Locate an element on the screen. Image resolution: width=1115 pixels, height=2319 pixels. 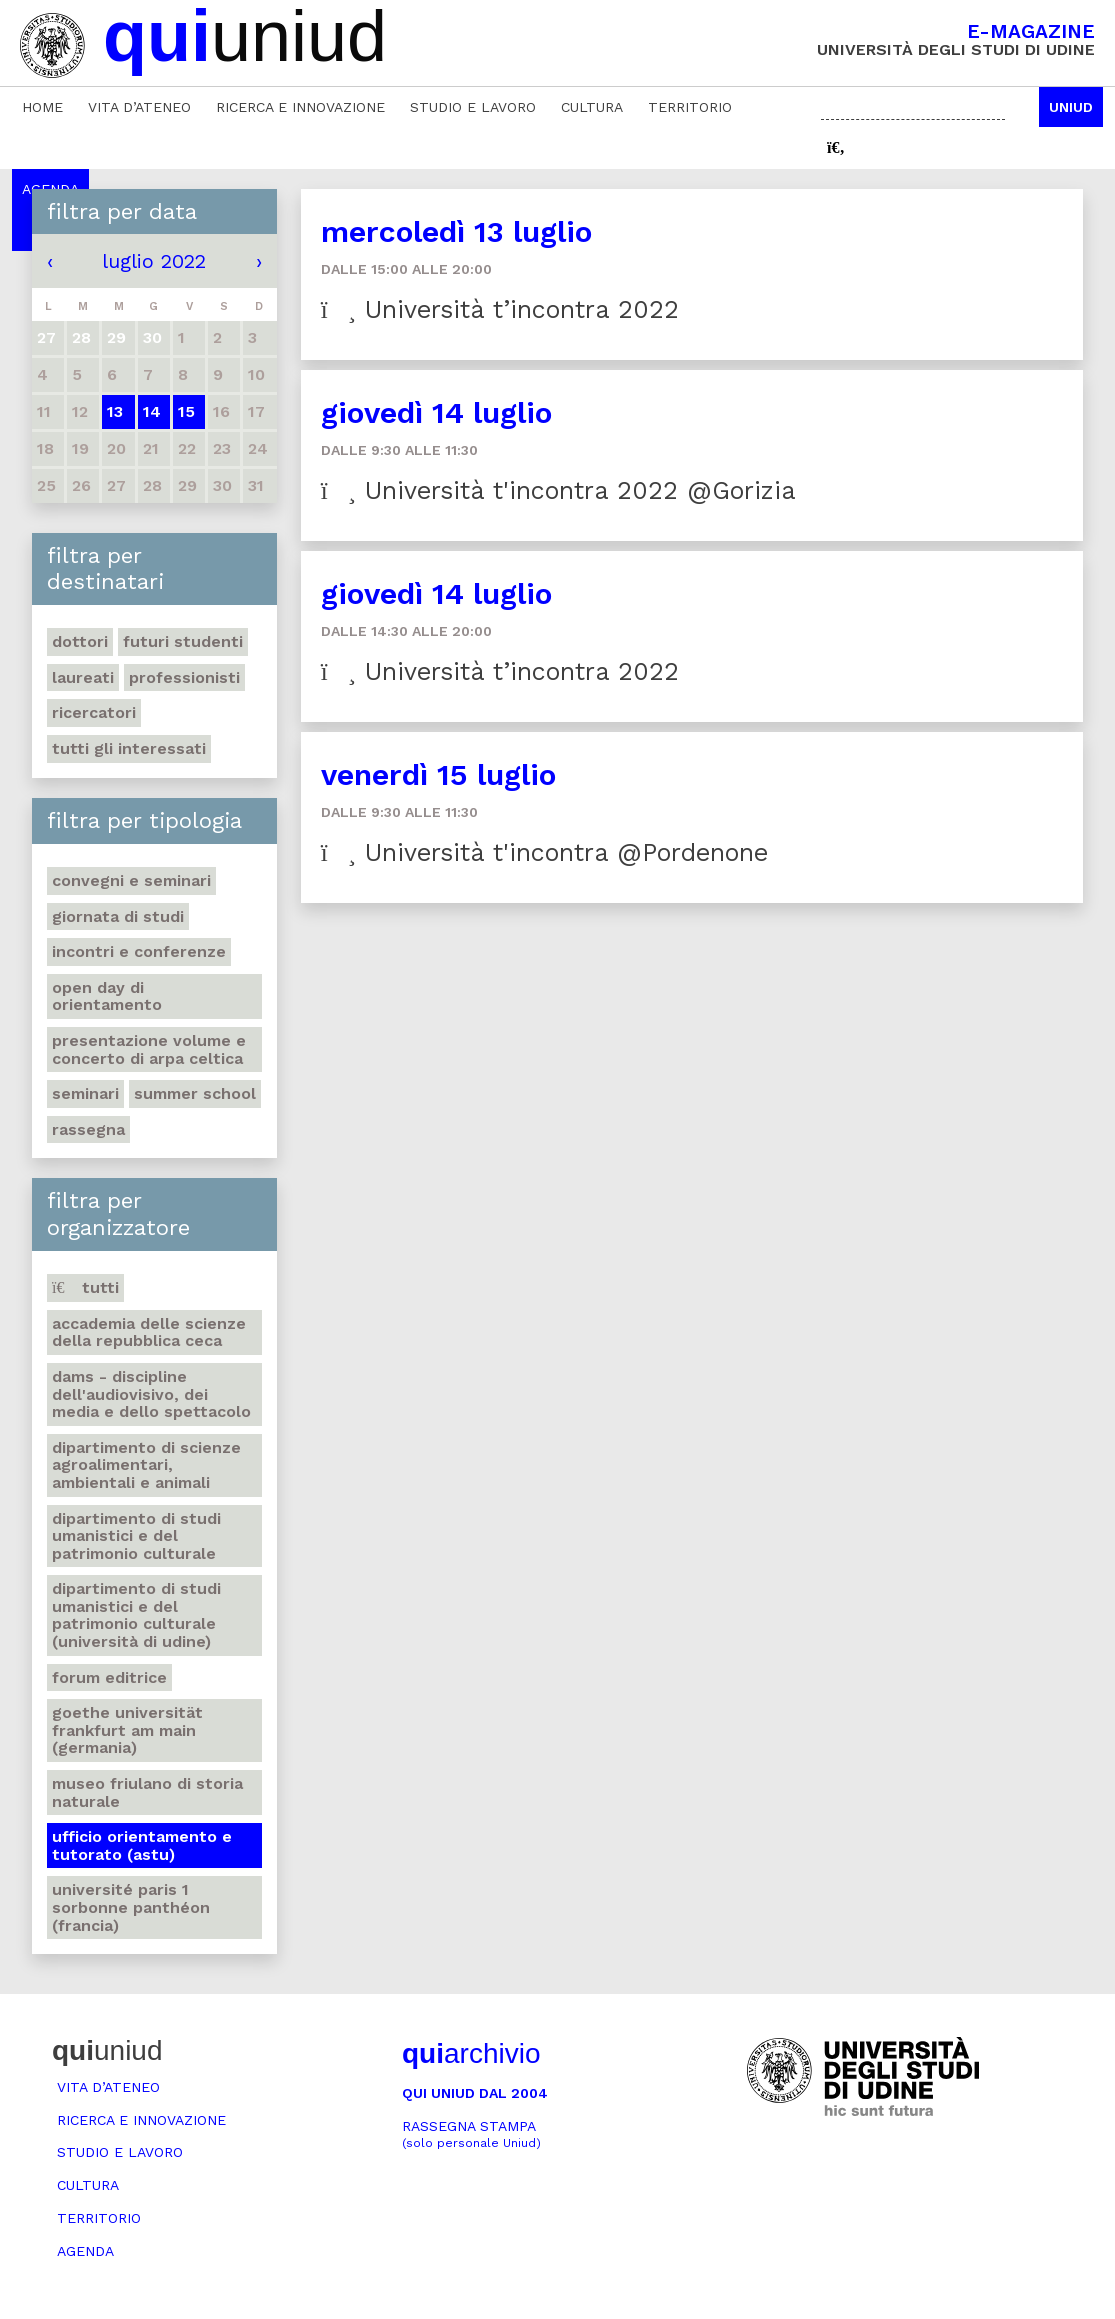
Ricerca e innovazione is located at coordinates (300, 107).